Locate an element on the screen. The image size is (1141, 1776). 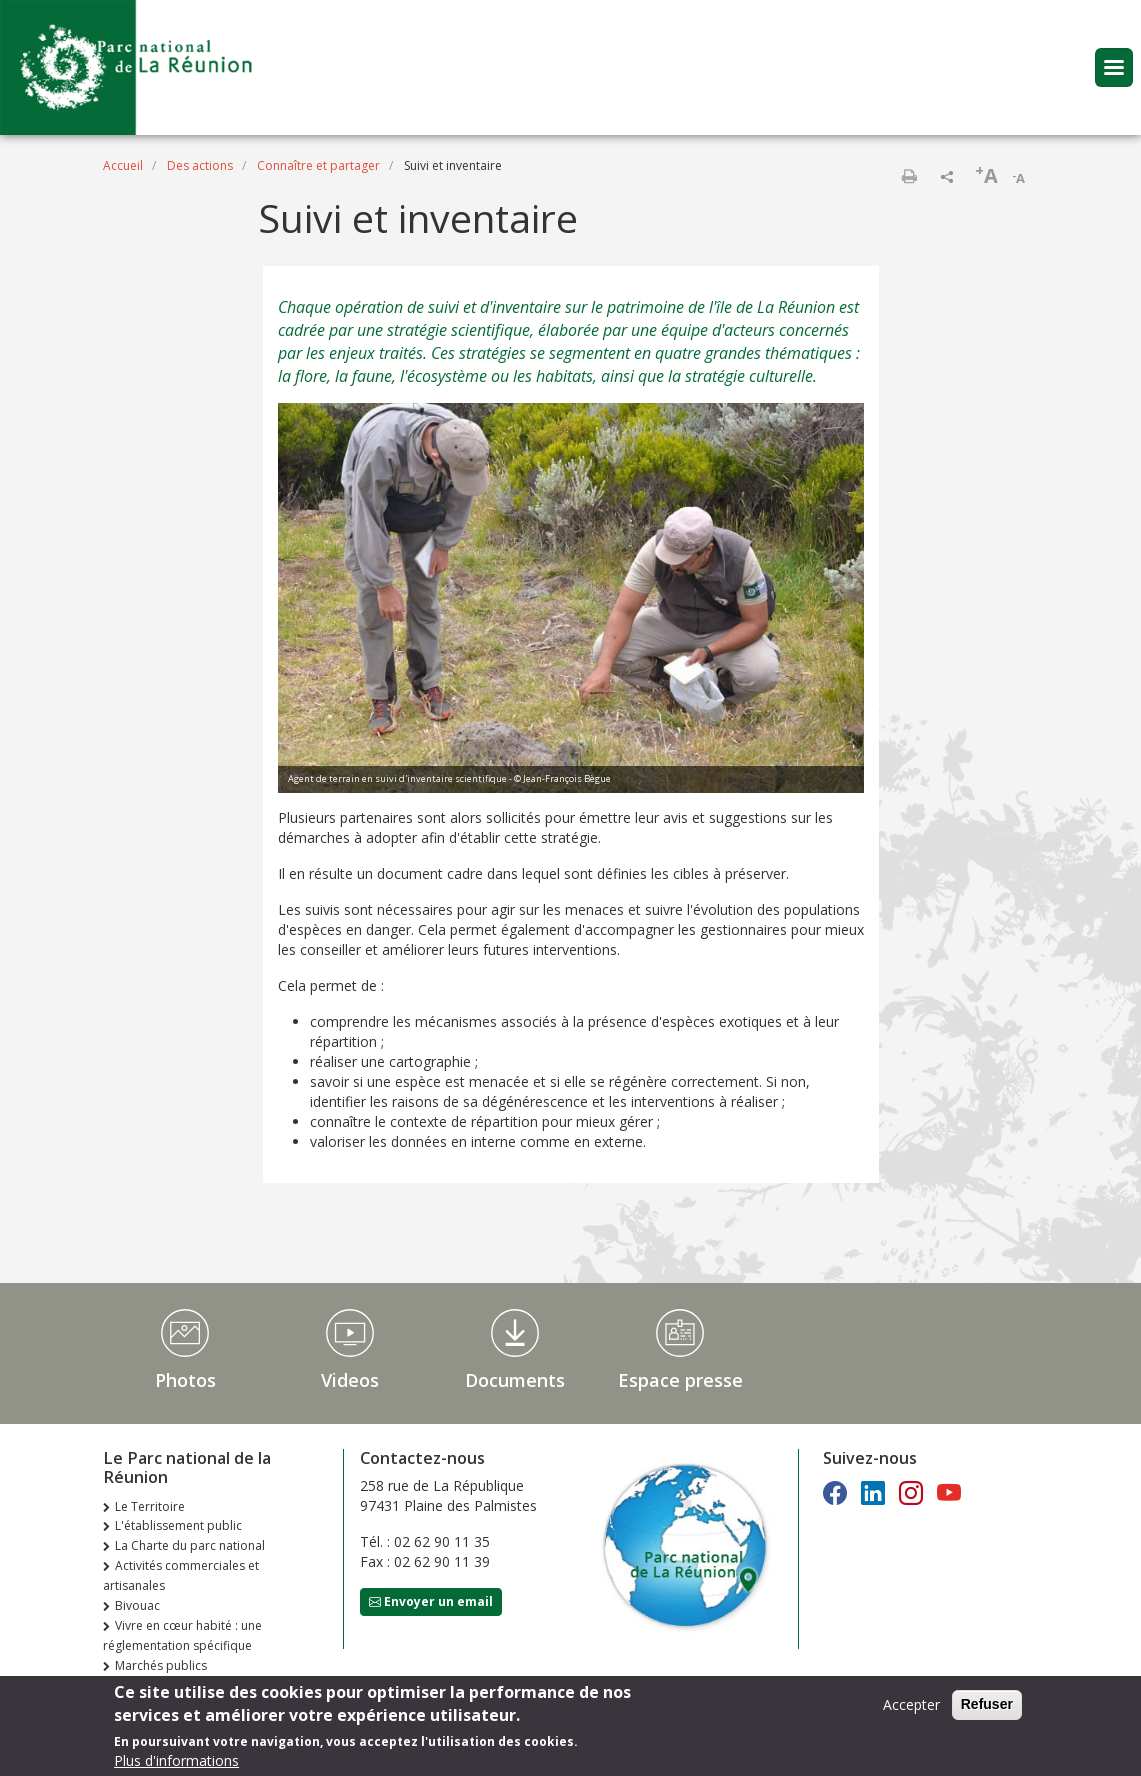
Connaître et partager is located at coordinates (318, 165).